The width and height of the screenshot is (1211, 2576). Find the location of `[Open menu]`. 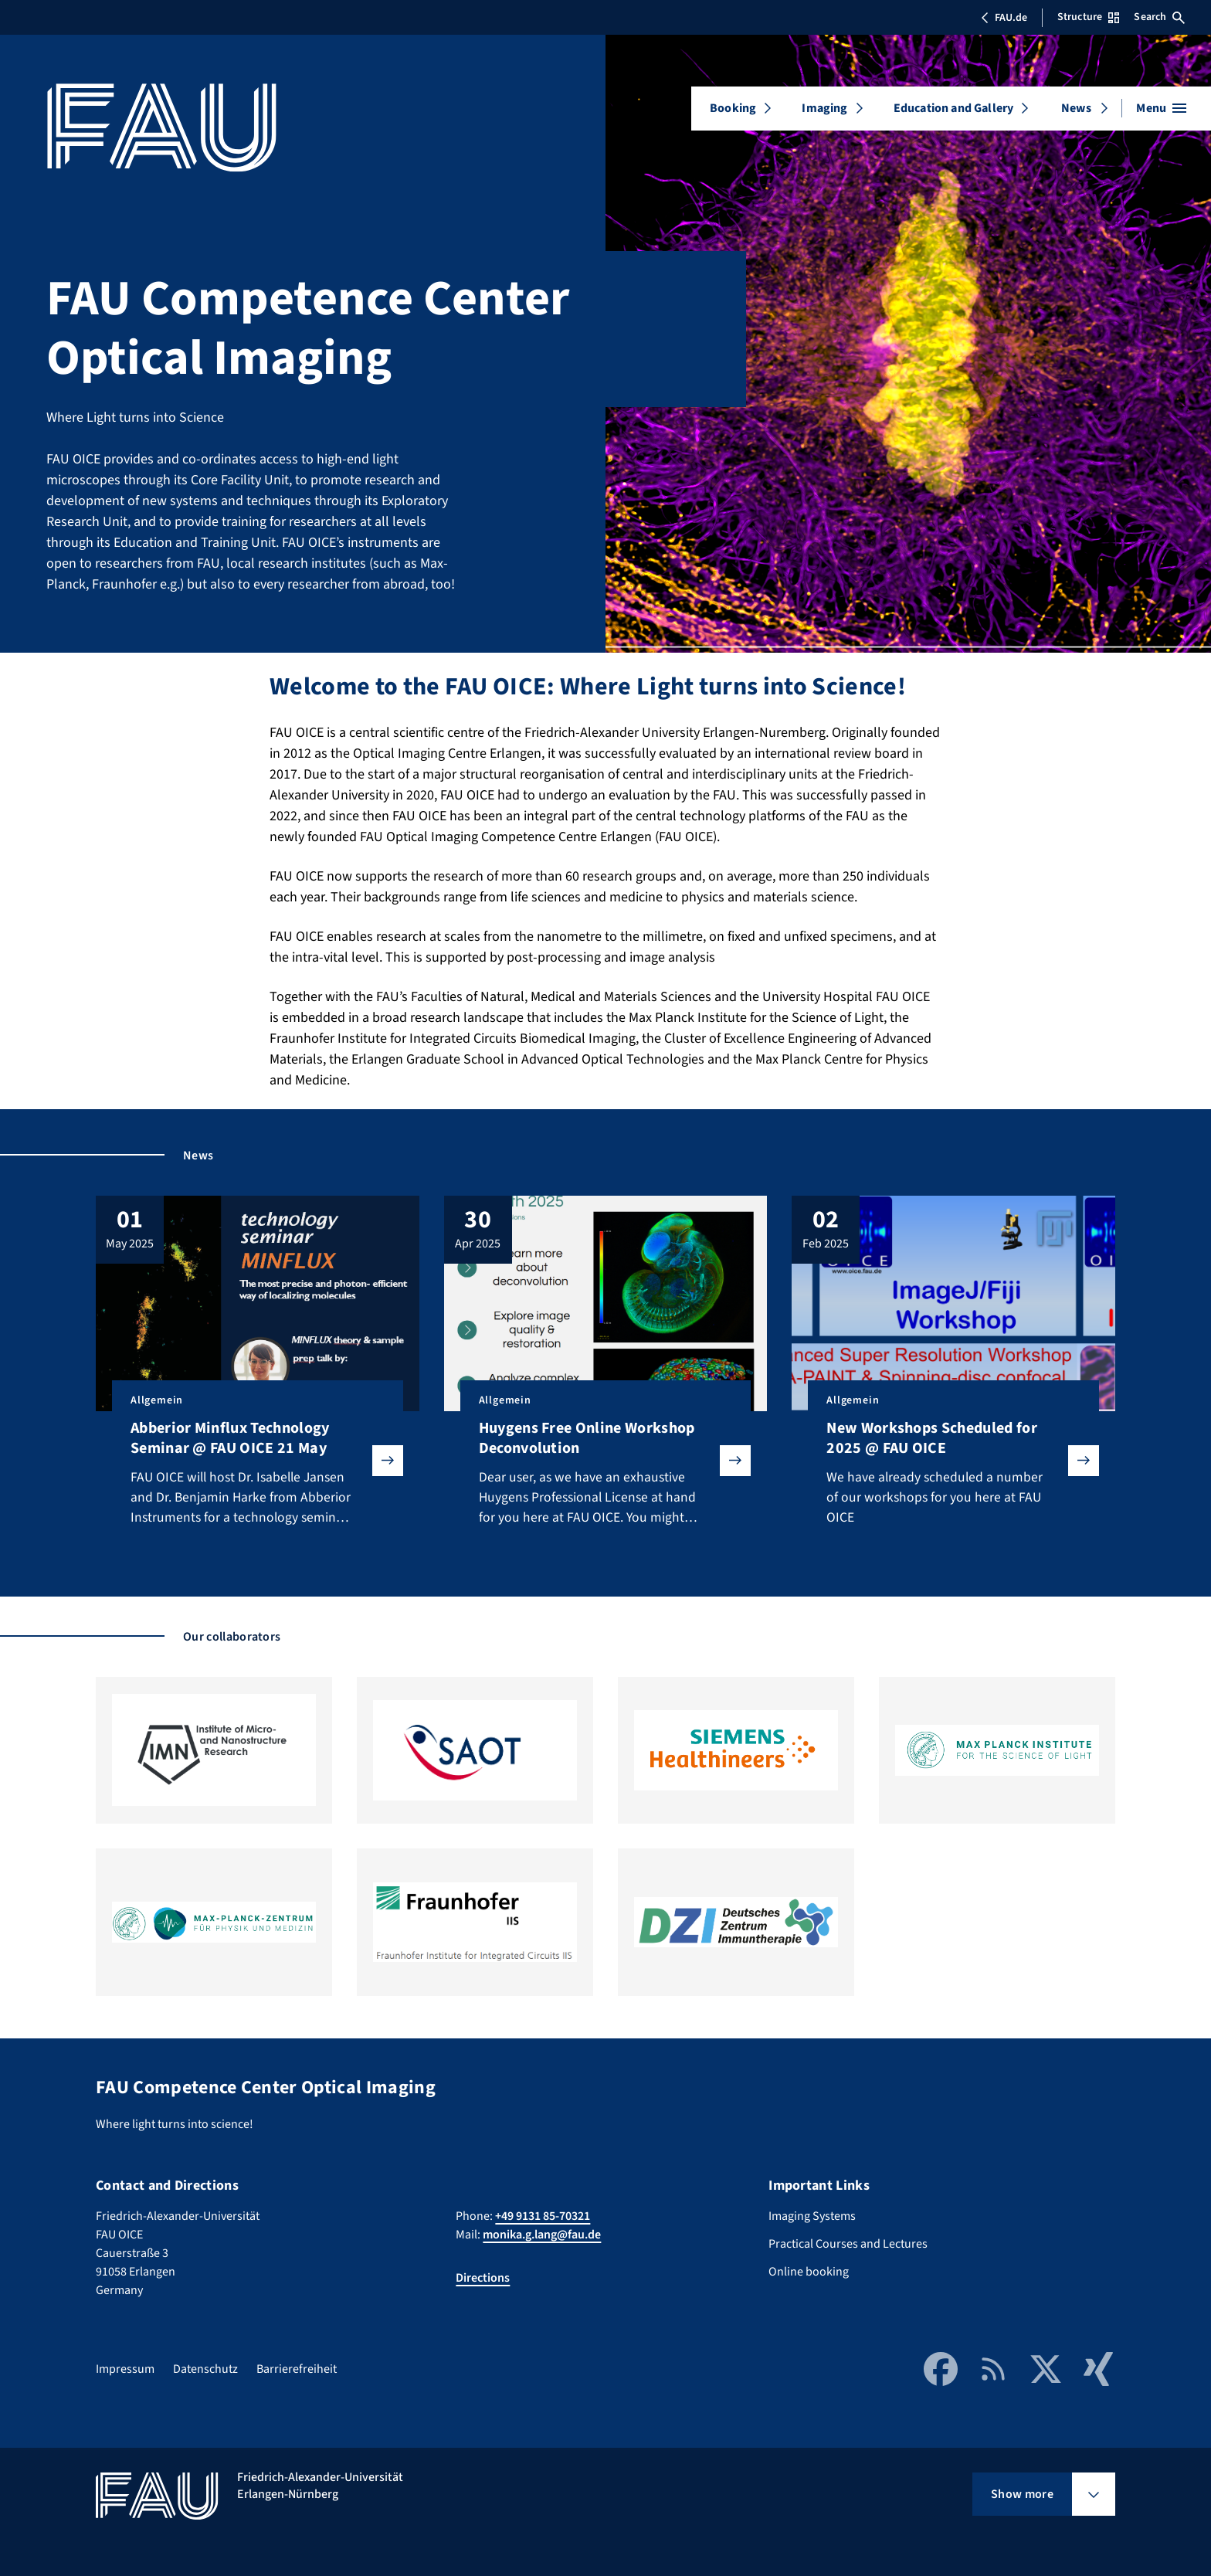

[Open menu] is located at coordinates (1161, 108).